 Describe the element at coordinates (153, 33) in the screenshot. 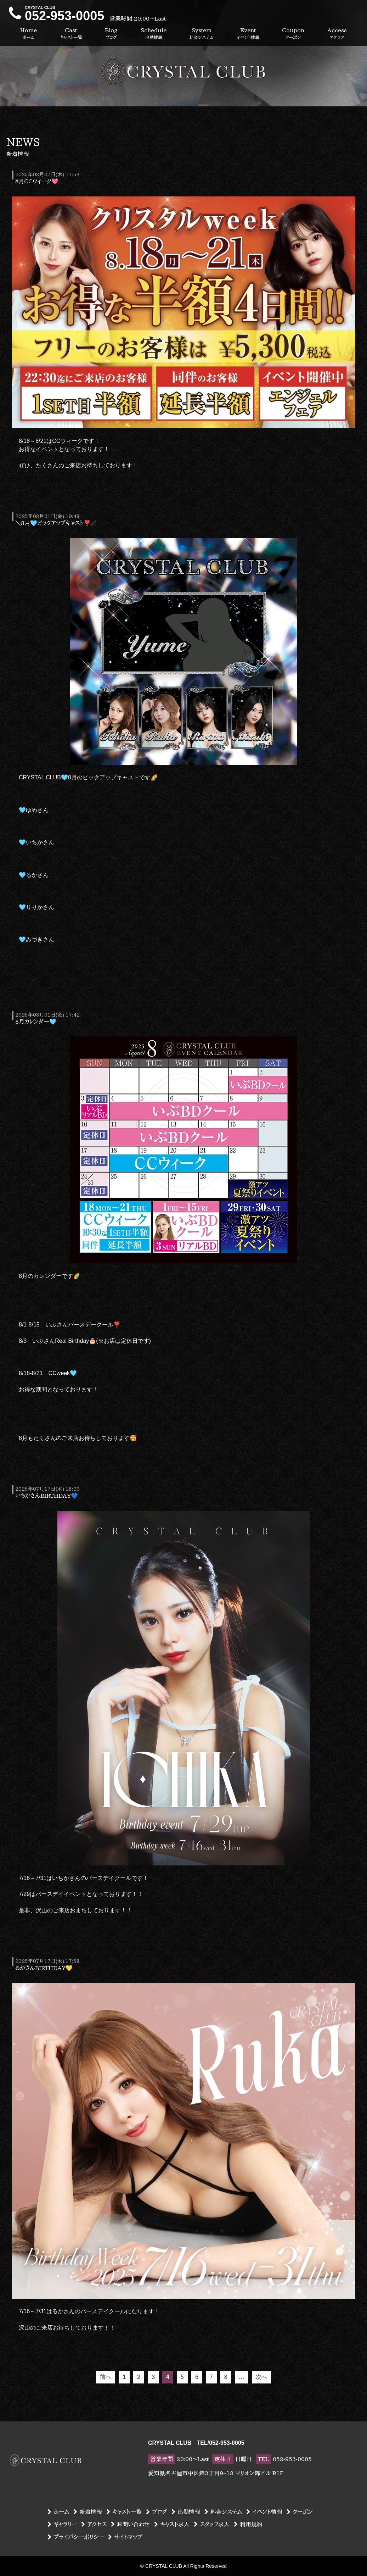

I see `Schedule` at that location.